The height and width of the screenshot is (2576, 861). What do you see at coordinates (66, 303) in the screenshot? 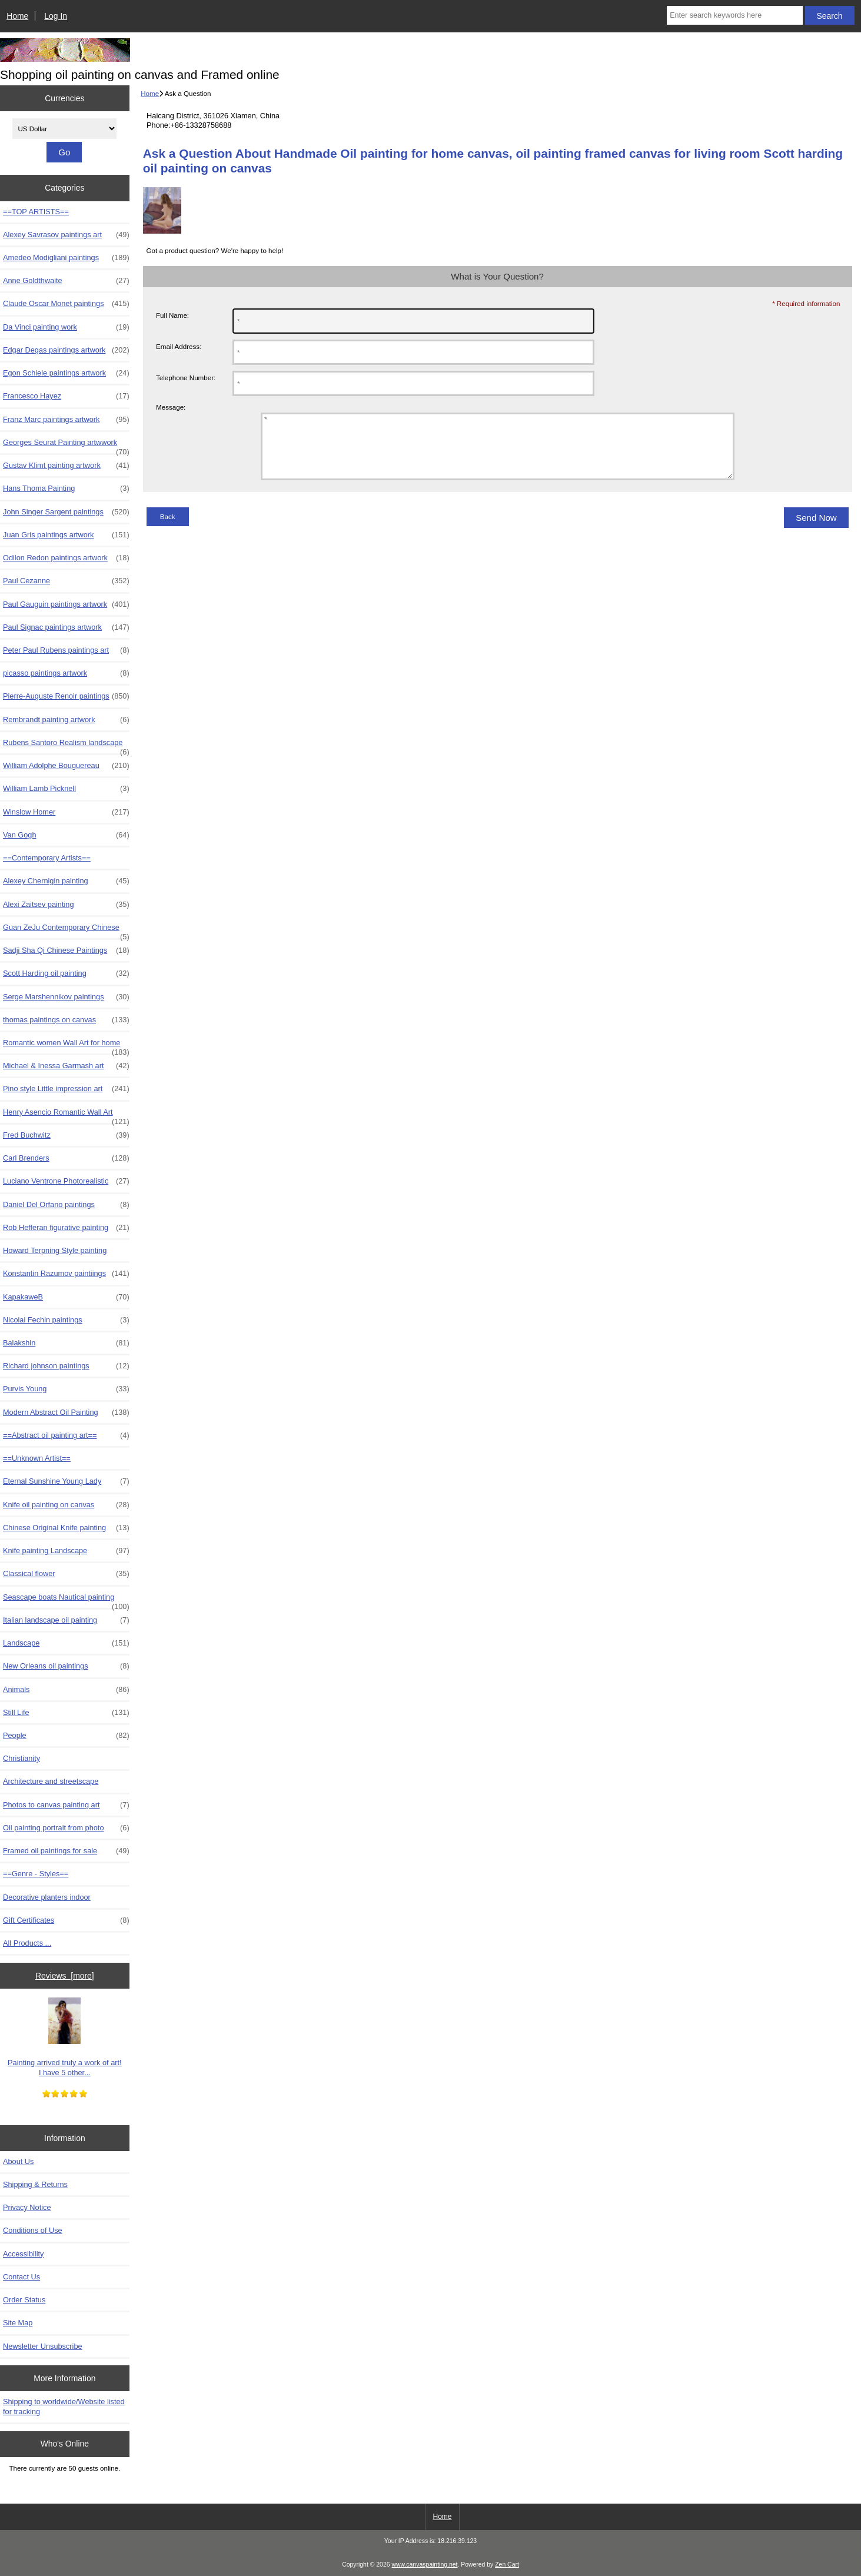
I see `Claude Oscar Monet paintings` at bounding box center [66, 303].